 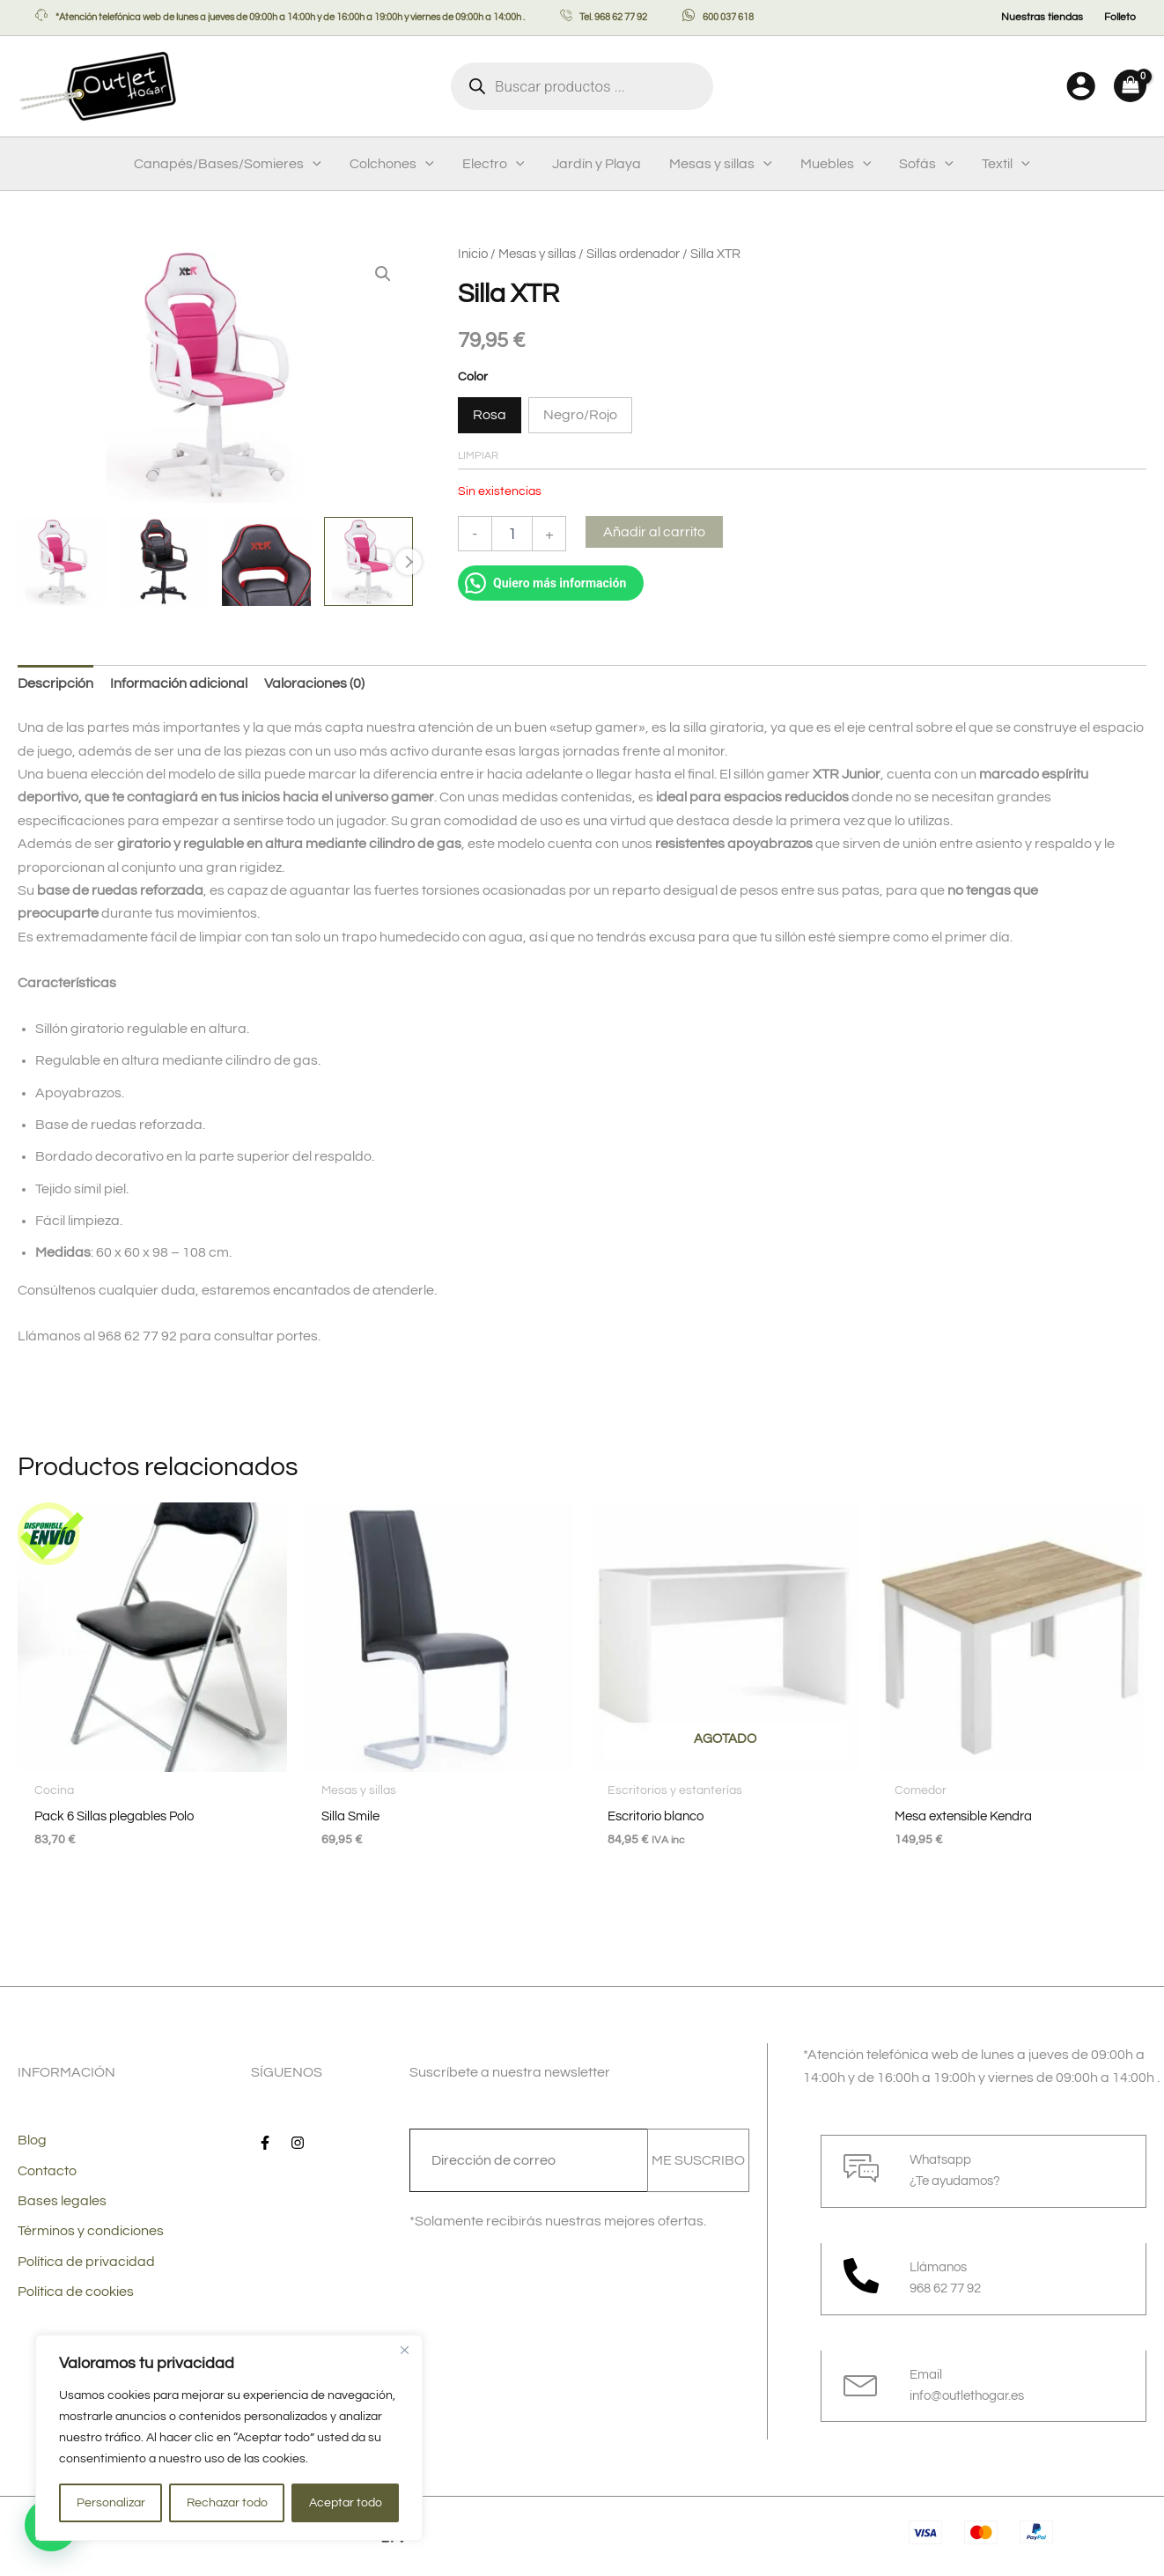 What do you see at coordinates (836, 163) in the screenshot?
I see `Muebles` at bounding box center [836, 163].